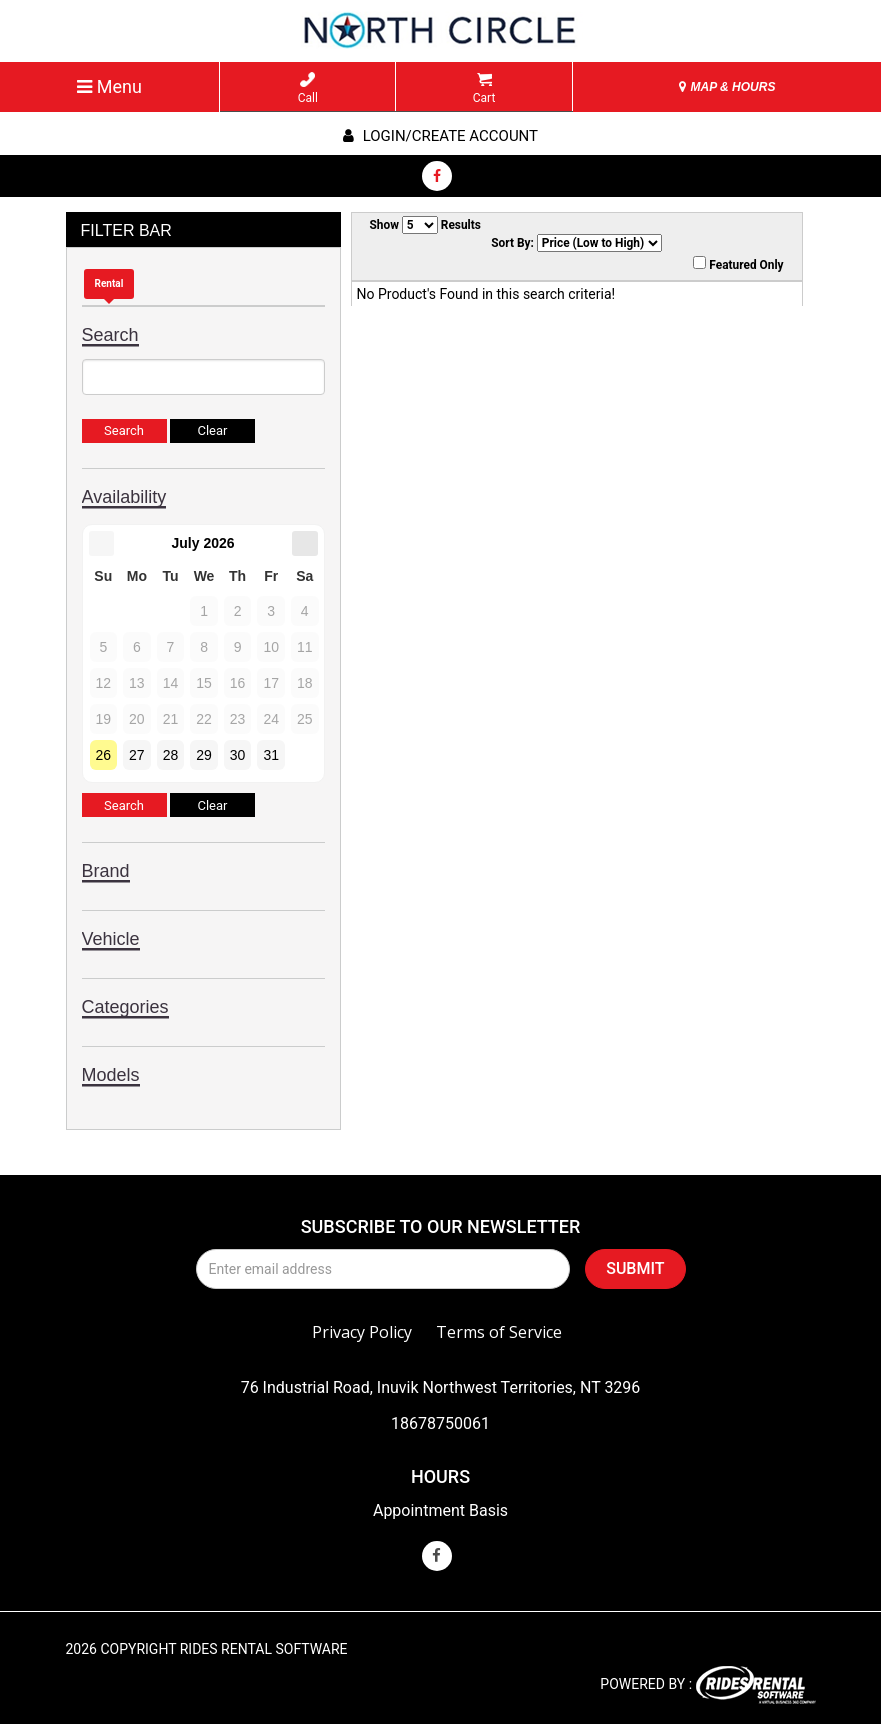 The width and height of the screenshot is (881, 1724). I want to click on 30, so click(238, 755).